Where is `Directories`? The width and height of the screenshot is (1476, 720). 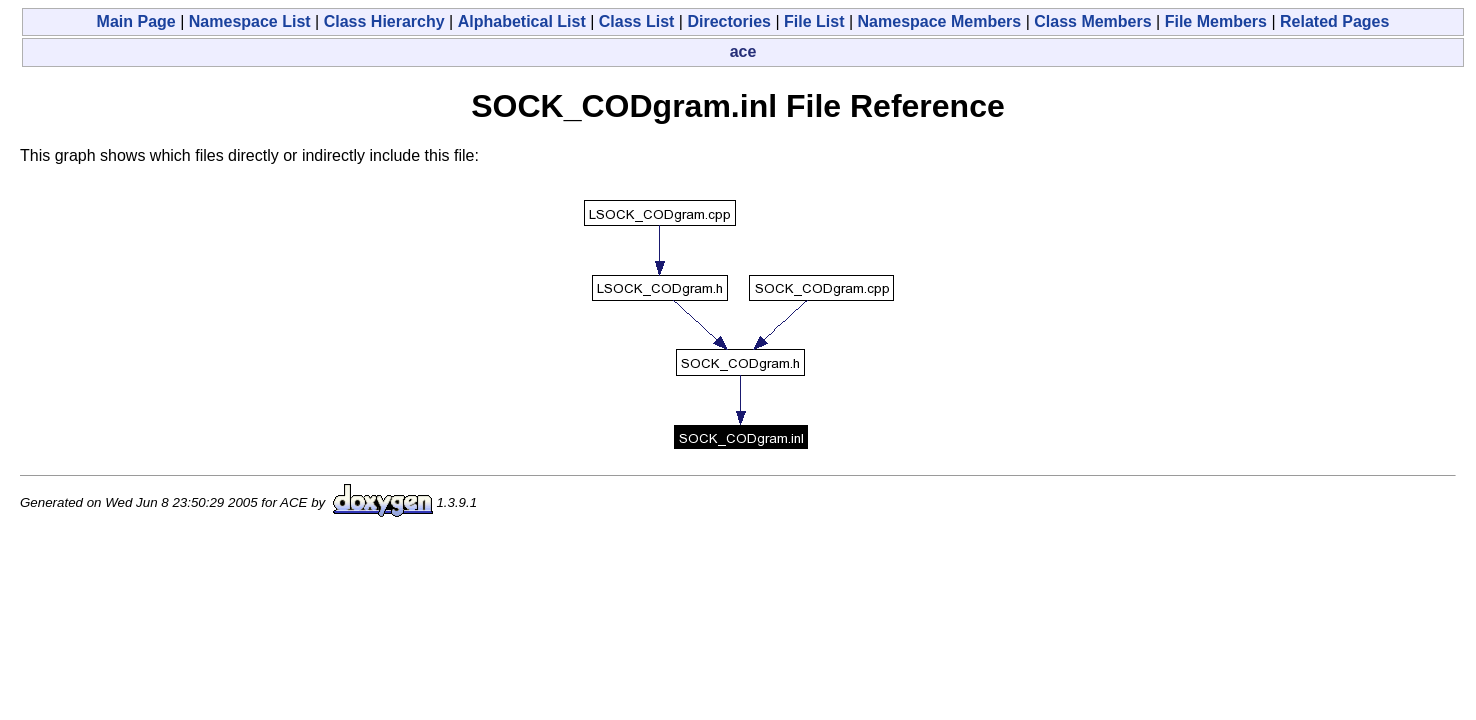
Directories is located at coordinates (729, 21).